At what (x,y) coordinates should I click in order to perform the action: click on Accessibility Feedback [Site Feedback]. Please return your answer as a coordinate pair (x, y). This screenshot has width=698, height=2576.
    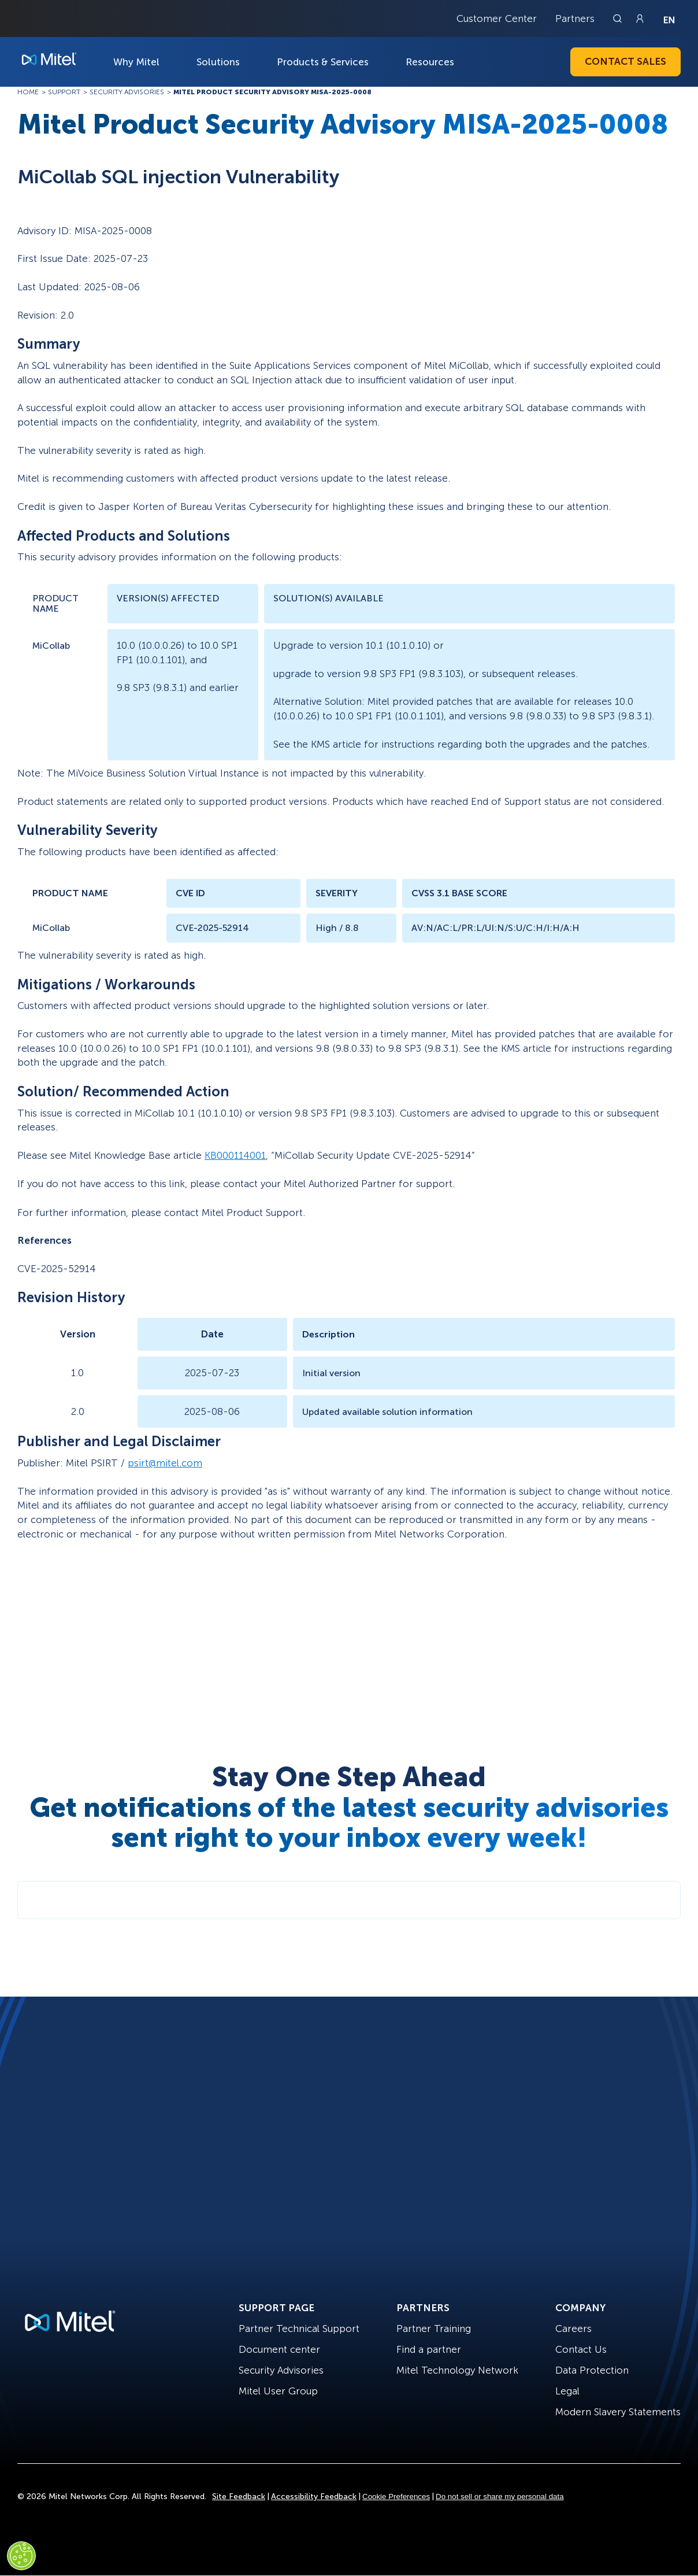
    Looking at the image, I should click on (314, 2496).